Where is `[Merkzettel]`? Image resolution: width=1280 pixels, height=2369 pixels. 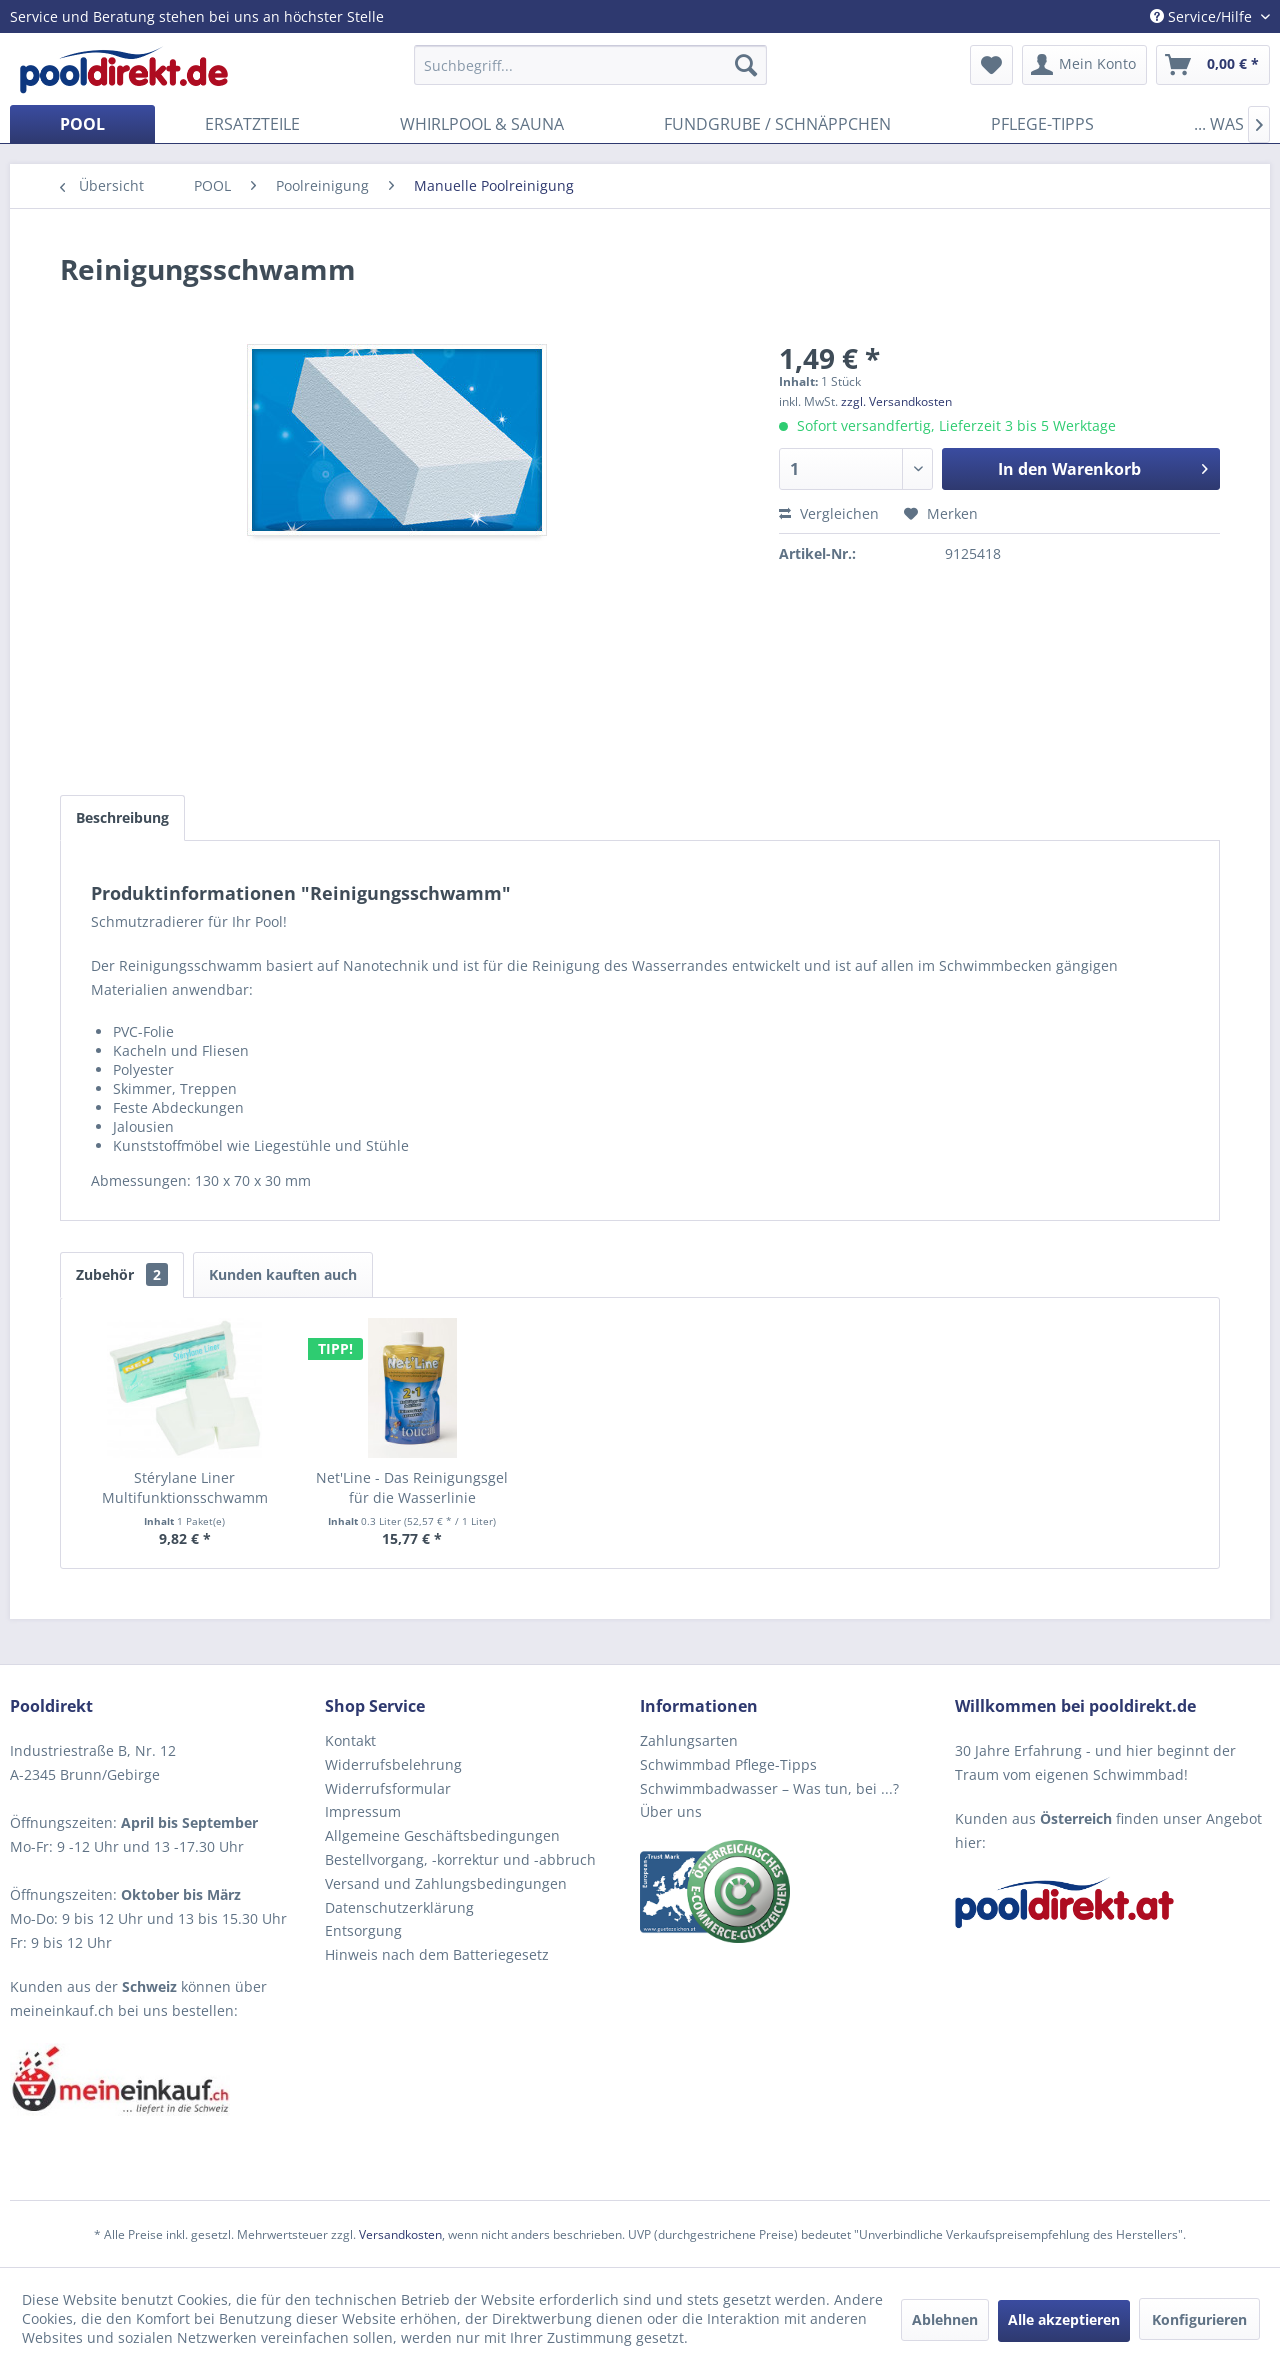 [Merkzettel] is located at coordinates (991, 65).